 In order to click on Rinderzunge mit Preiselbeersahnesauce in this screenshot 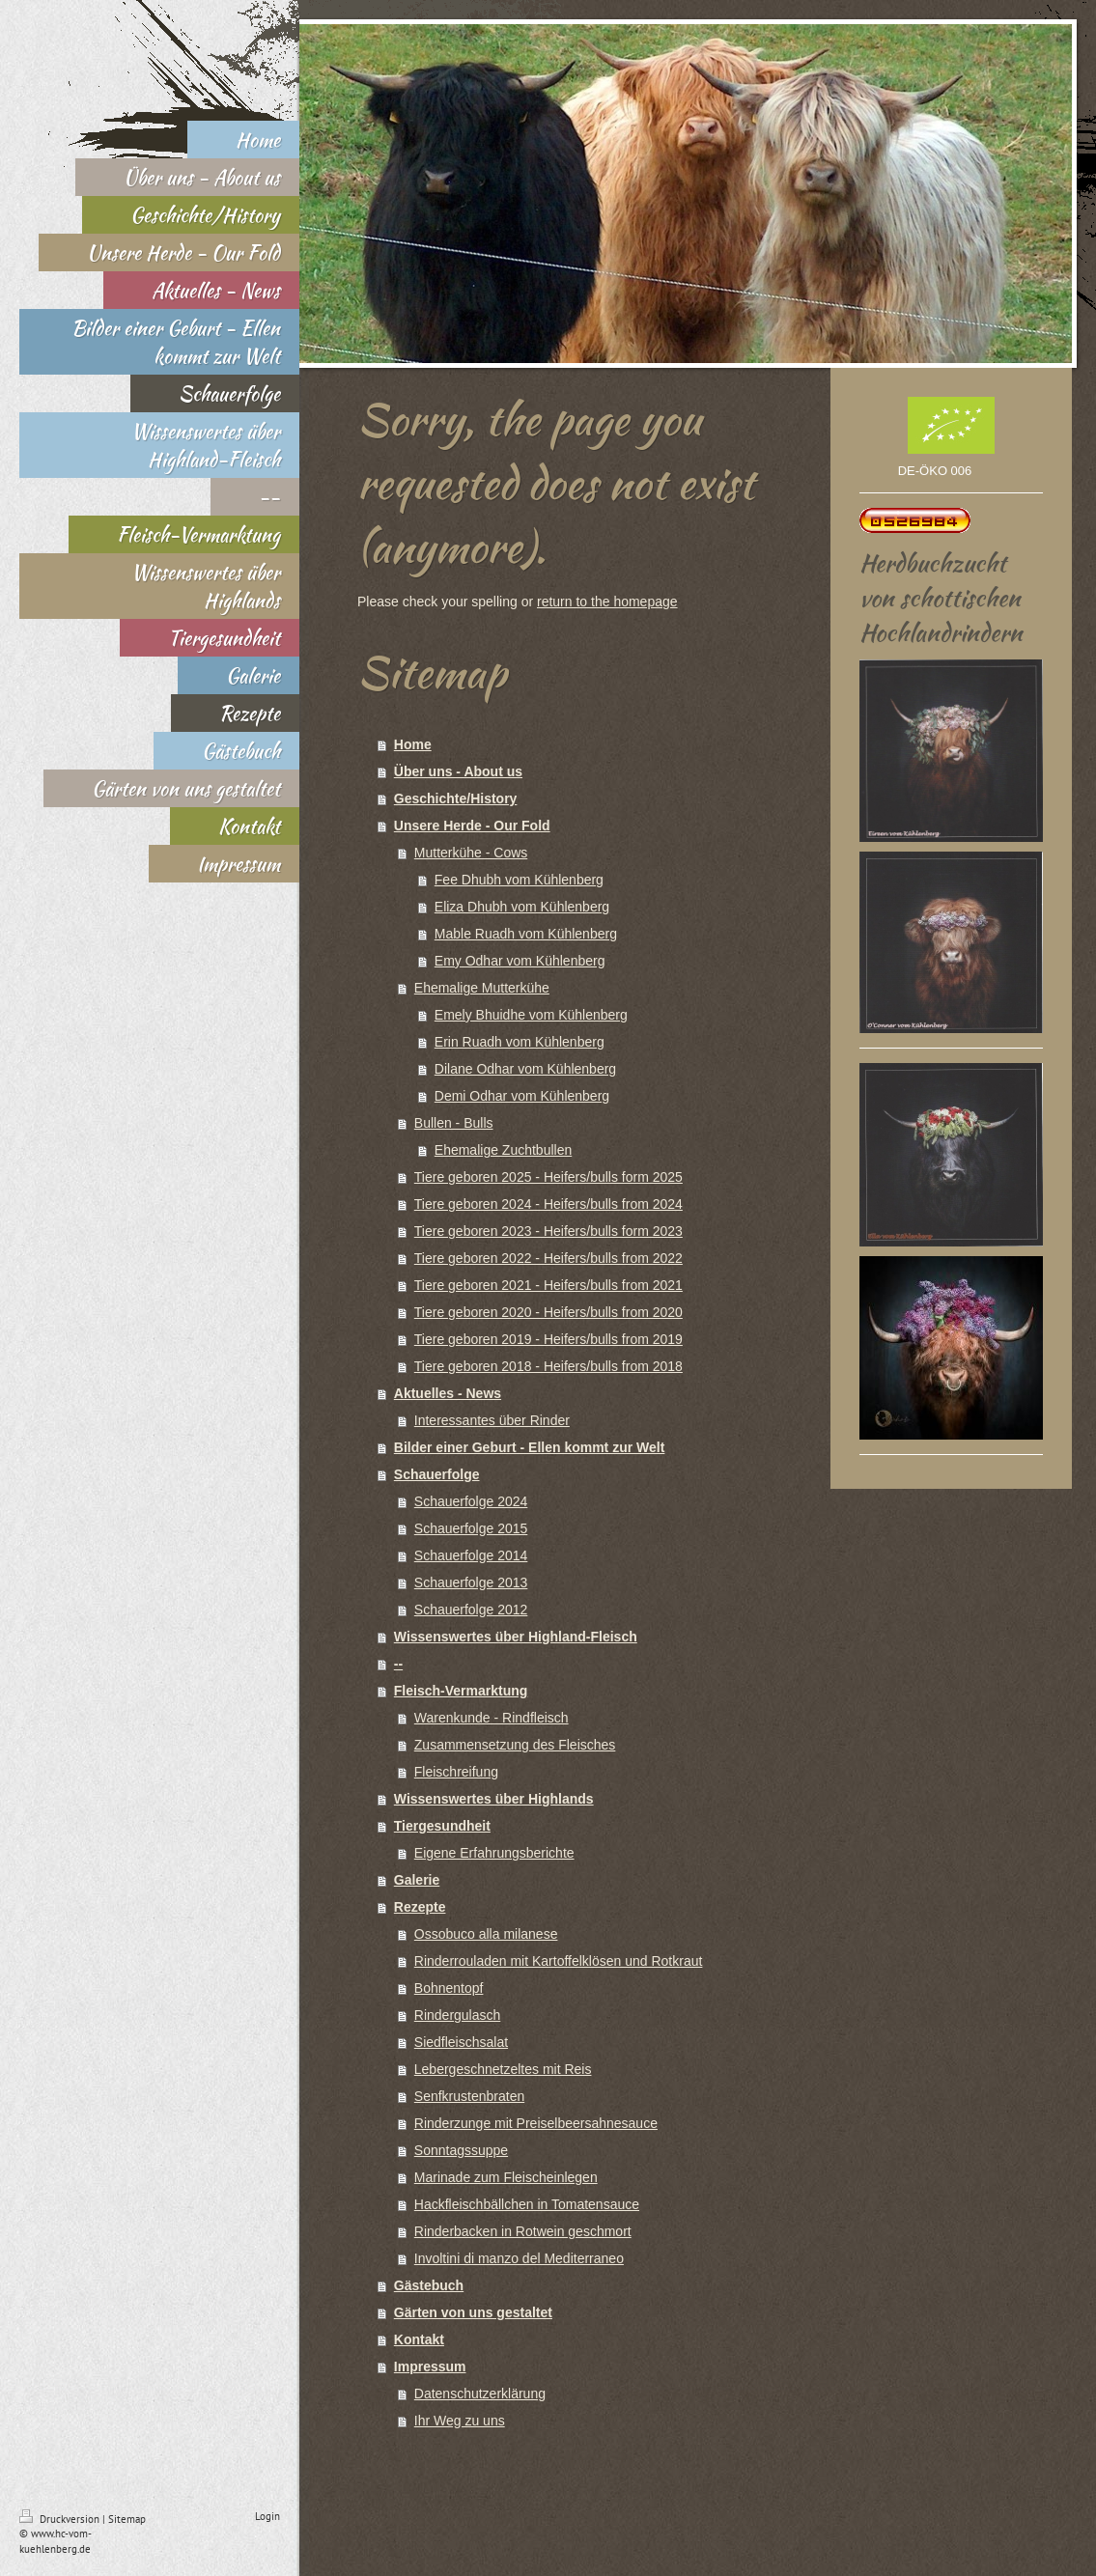, I will do `click(536, 2123)`.